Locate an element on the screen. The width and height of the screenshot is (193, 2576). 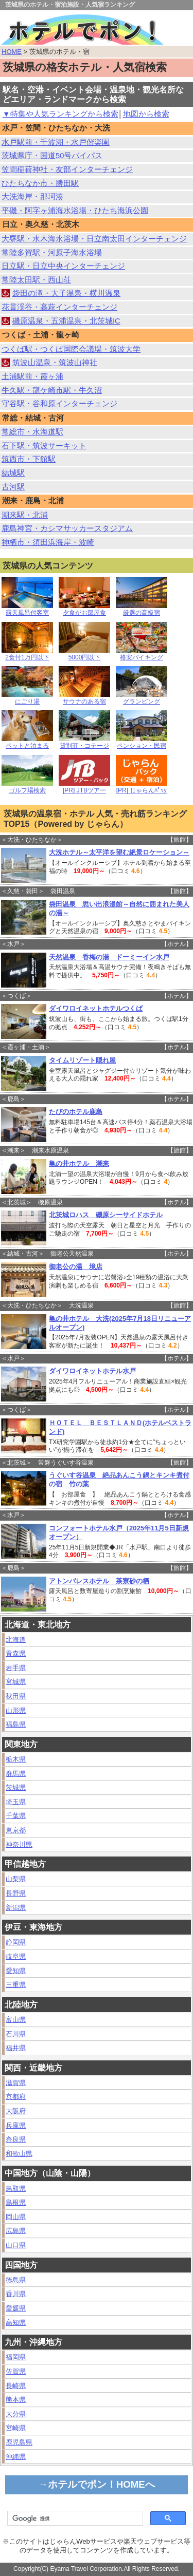
つくば駅・つくば国際会議場・筑波大学 is located at coordinates (71, 349).